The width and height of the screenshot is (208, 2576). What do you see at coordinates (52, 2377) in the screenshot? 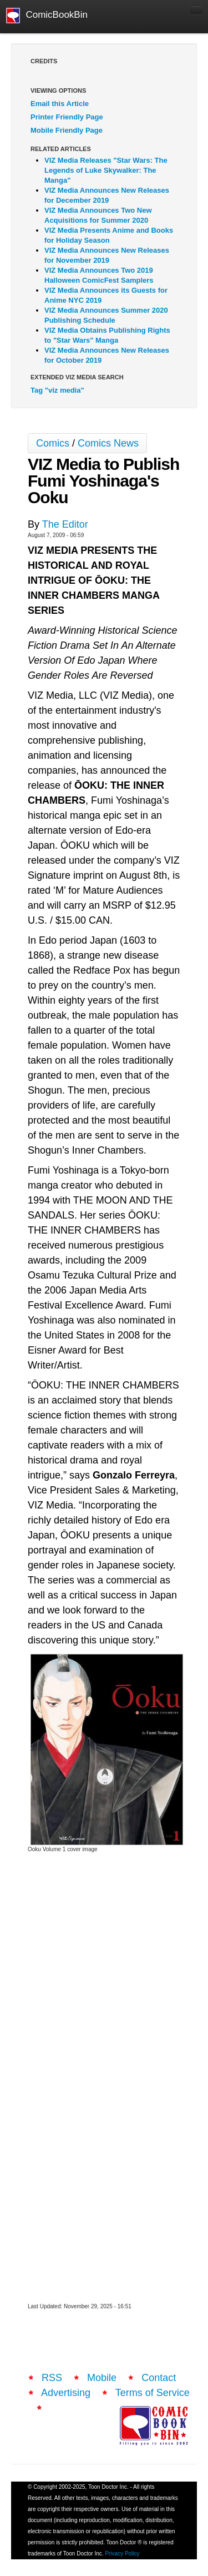
I see `RSS` at bounding box center [52, 2377].